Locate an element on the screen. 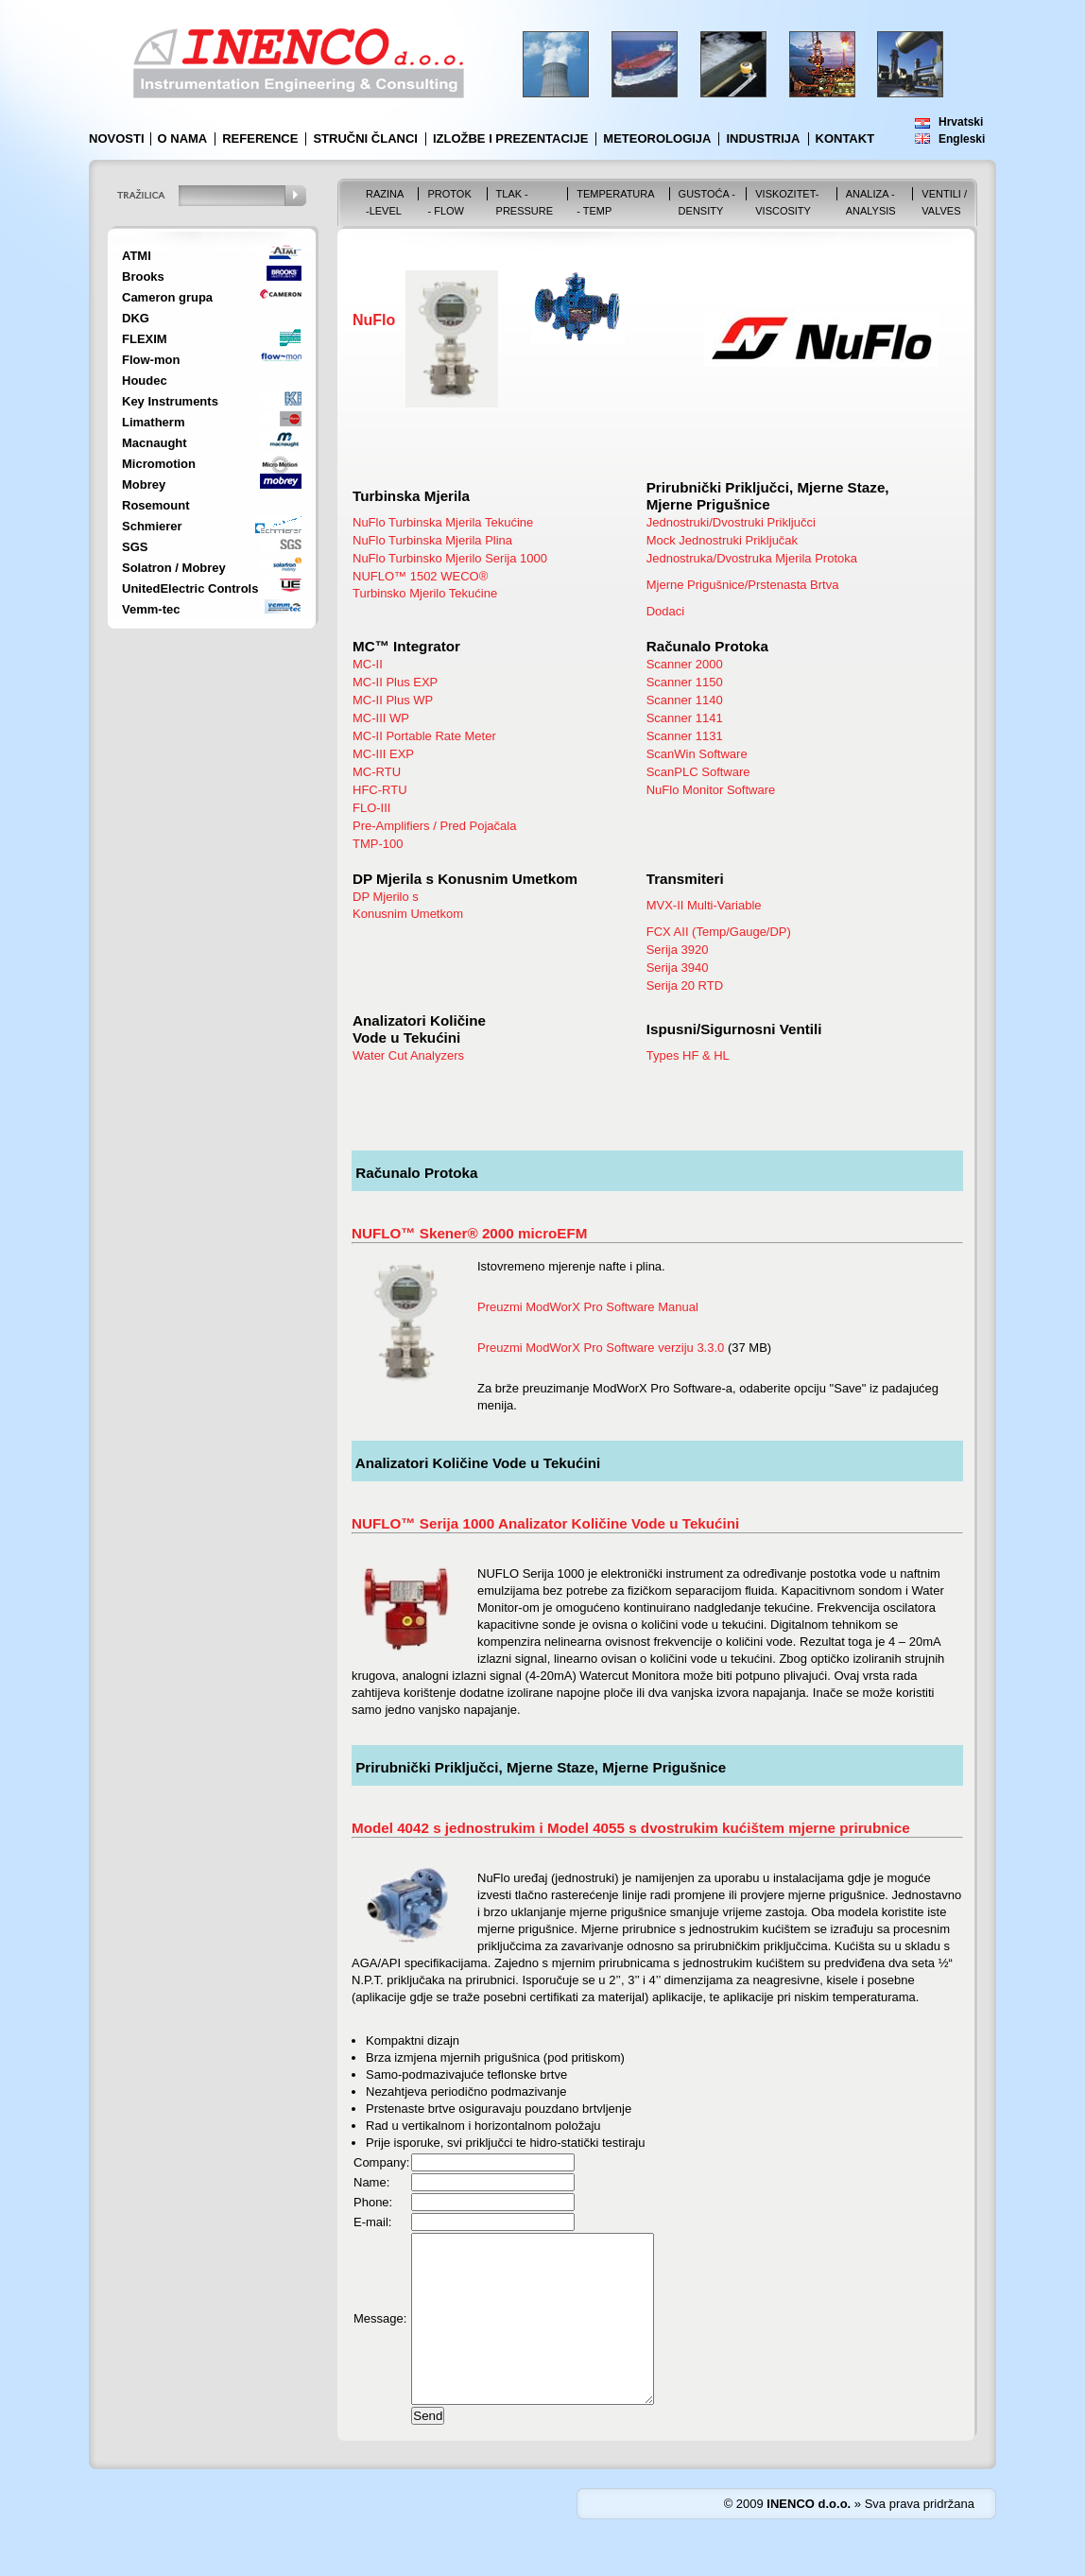 This screenshot has width=1085, height=2576. Houdec is located at coordinates (144, 380).